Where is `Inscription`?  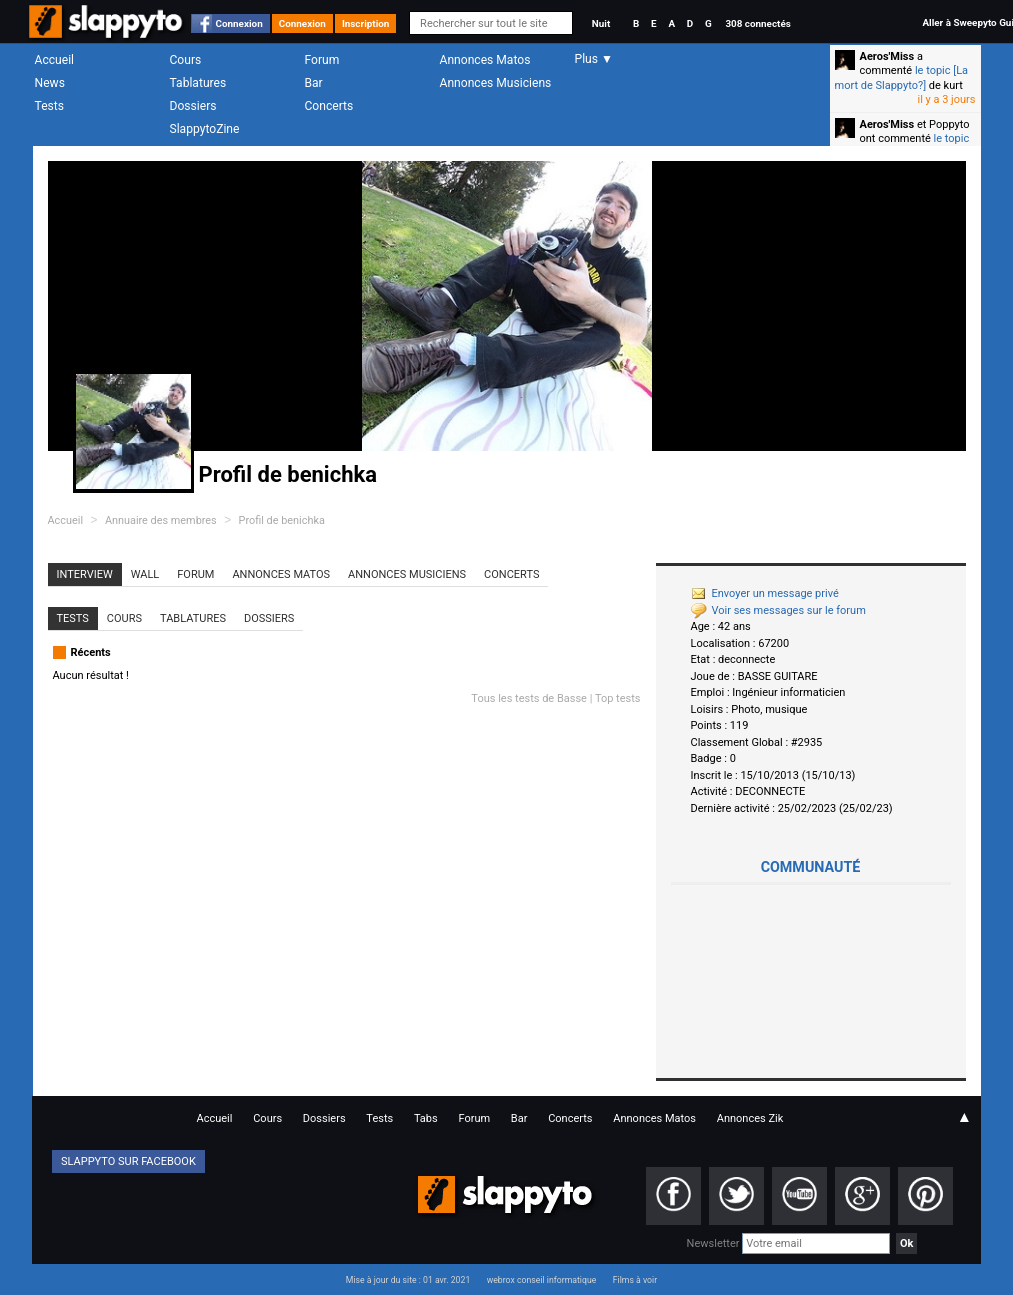 Inscription is located at coordinates (366, 23).